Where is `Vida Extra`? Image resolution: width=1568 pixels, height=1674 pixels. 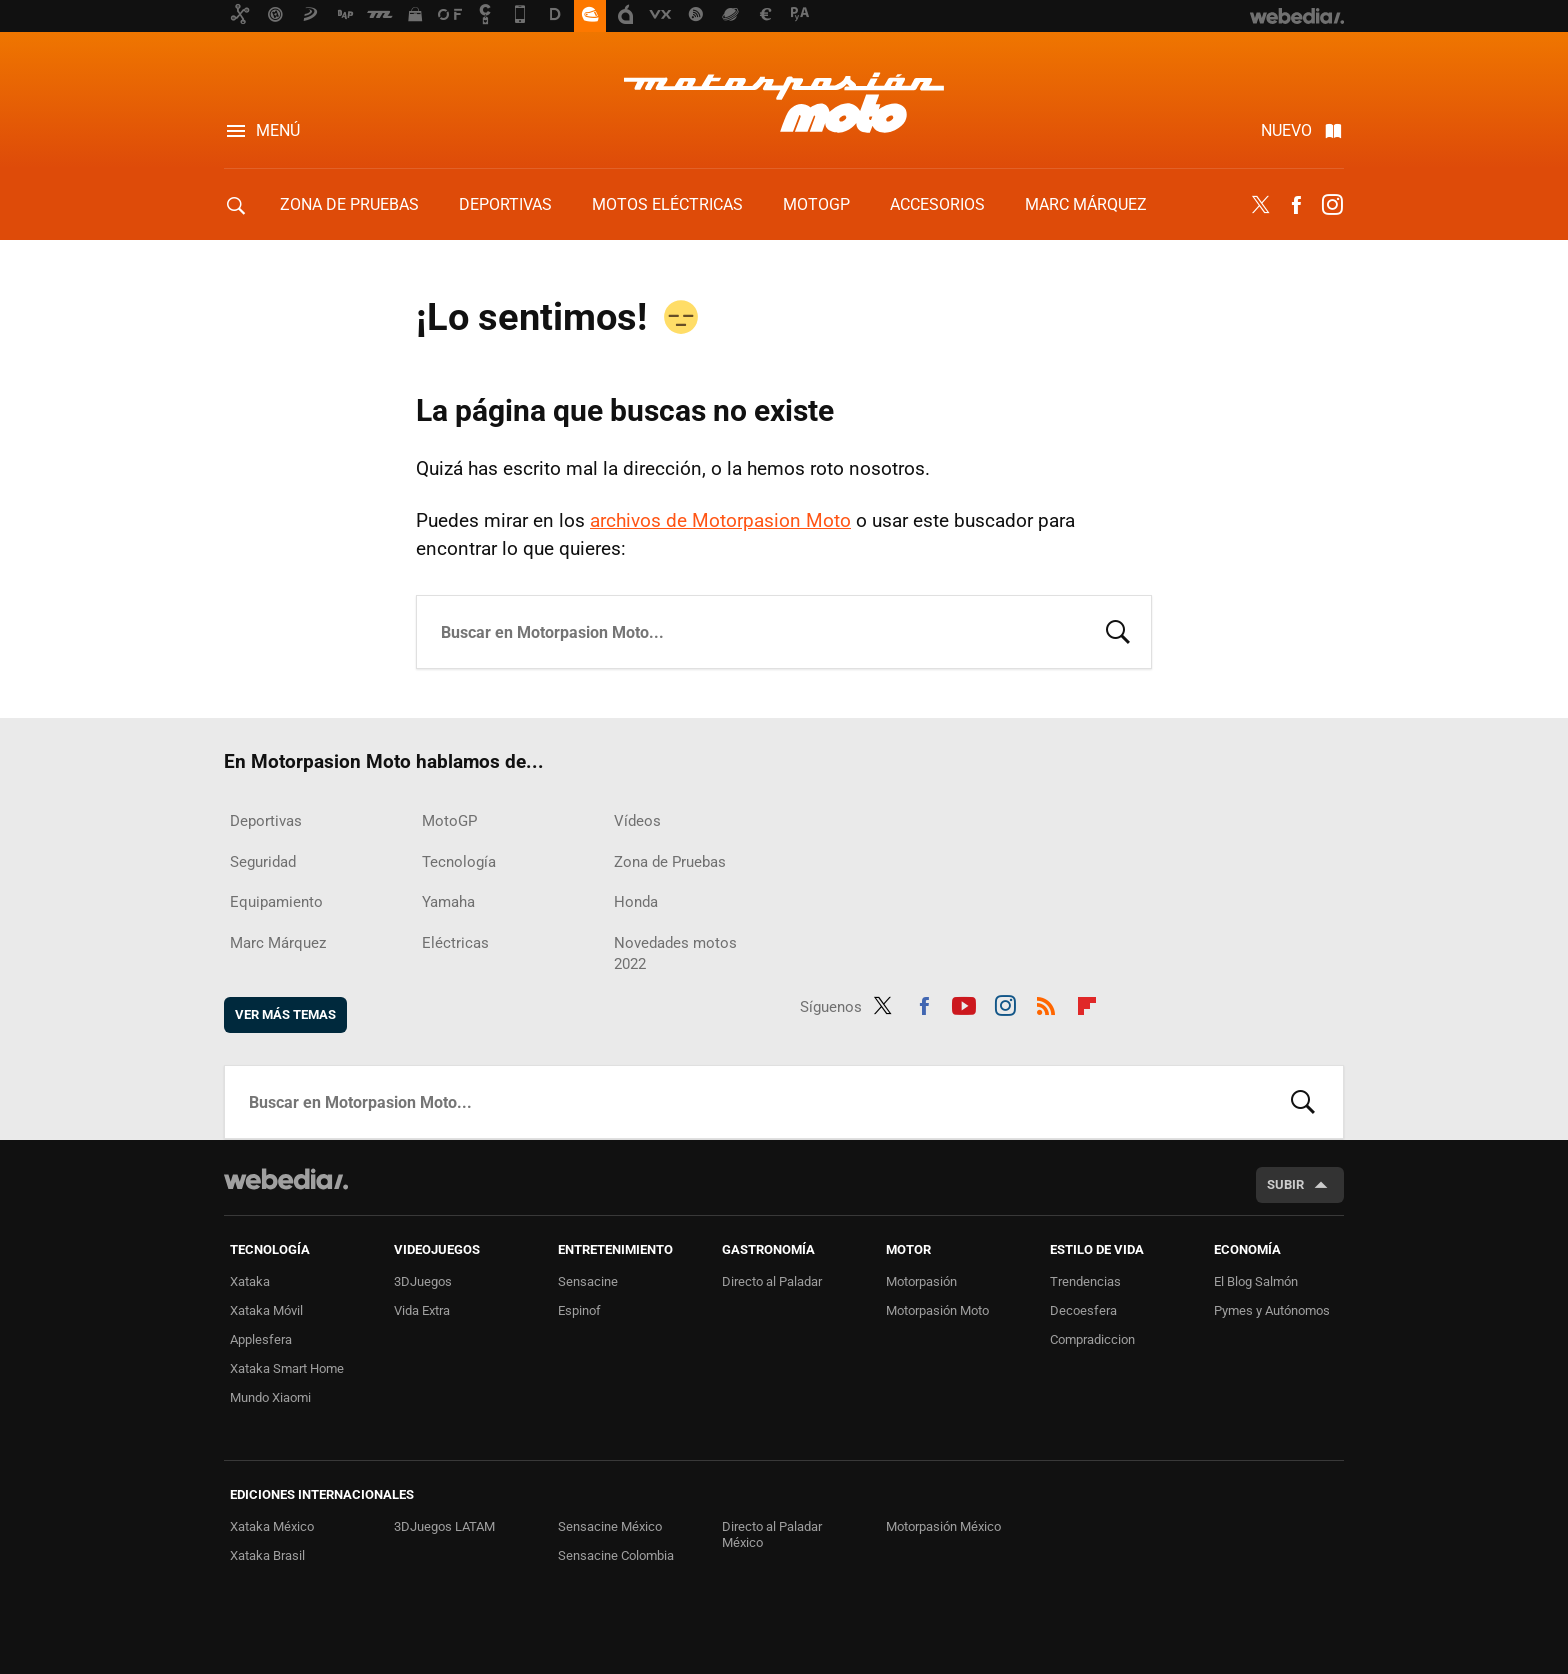 Vida Extra is located at coordinates (422, 1310).